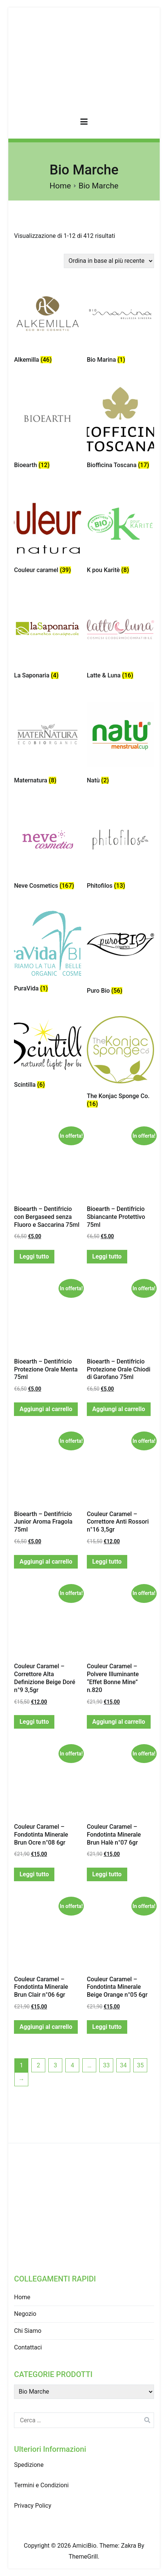 The height and width of the screenshot is (2576, 168). What do you see at coordinates (34, 1874) in the screenshot?
I see `Leggi tutto [Leggi di più su "Couleur Caramel - Fondotinta Minerale Brun Ocre n°08 6gr"]` at bounding box center [34, 1874].